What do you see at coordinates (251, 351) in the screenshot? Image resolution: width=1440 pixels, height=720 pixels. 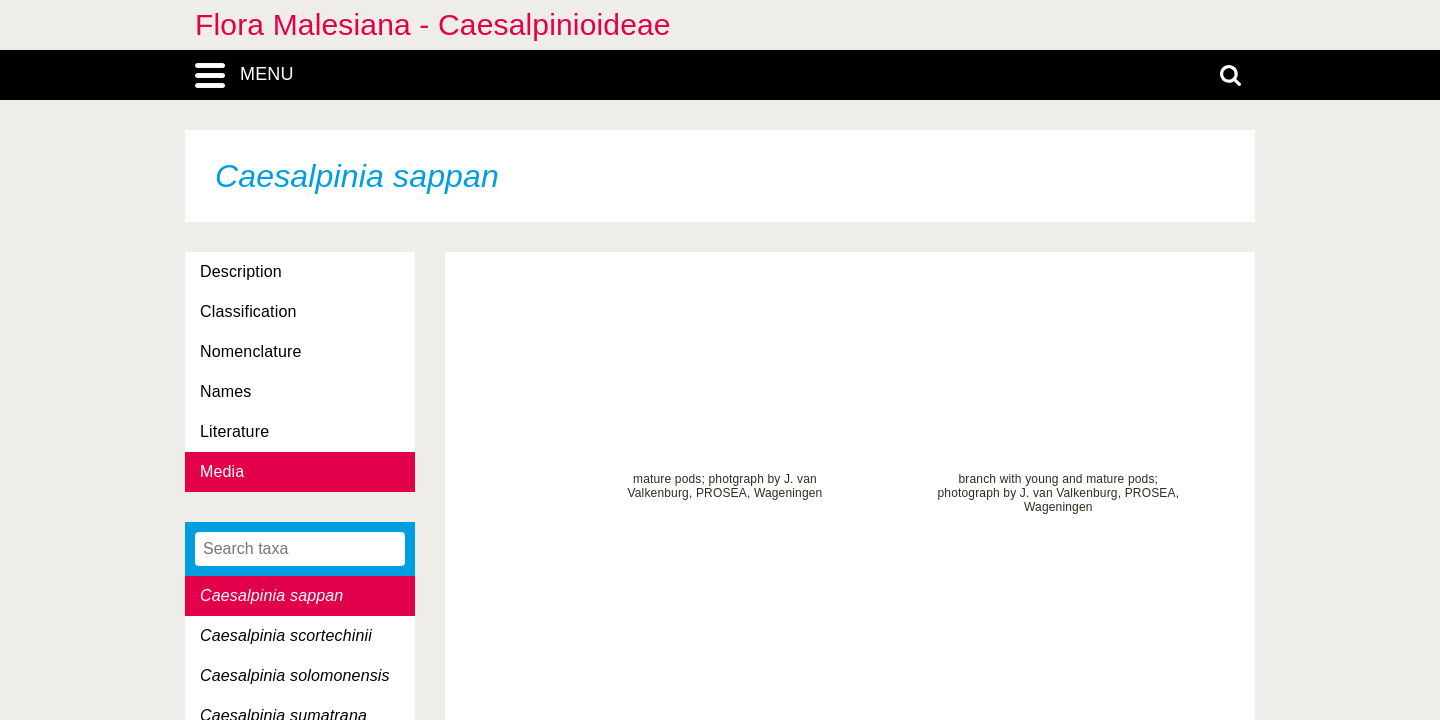 I see `Nomenclature` at bounding box center [251, 351].